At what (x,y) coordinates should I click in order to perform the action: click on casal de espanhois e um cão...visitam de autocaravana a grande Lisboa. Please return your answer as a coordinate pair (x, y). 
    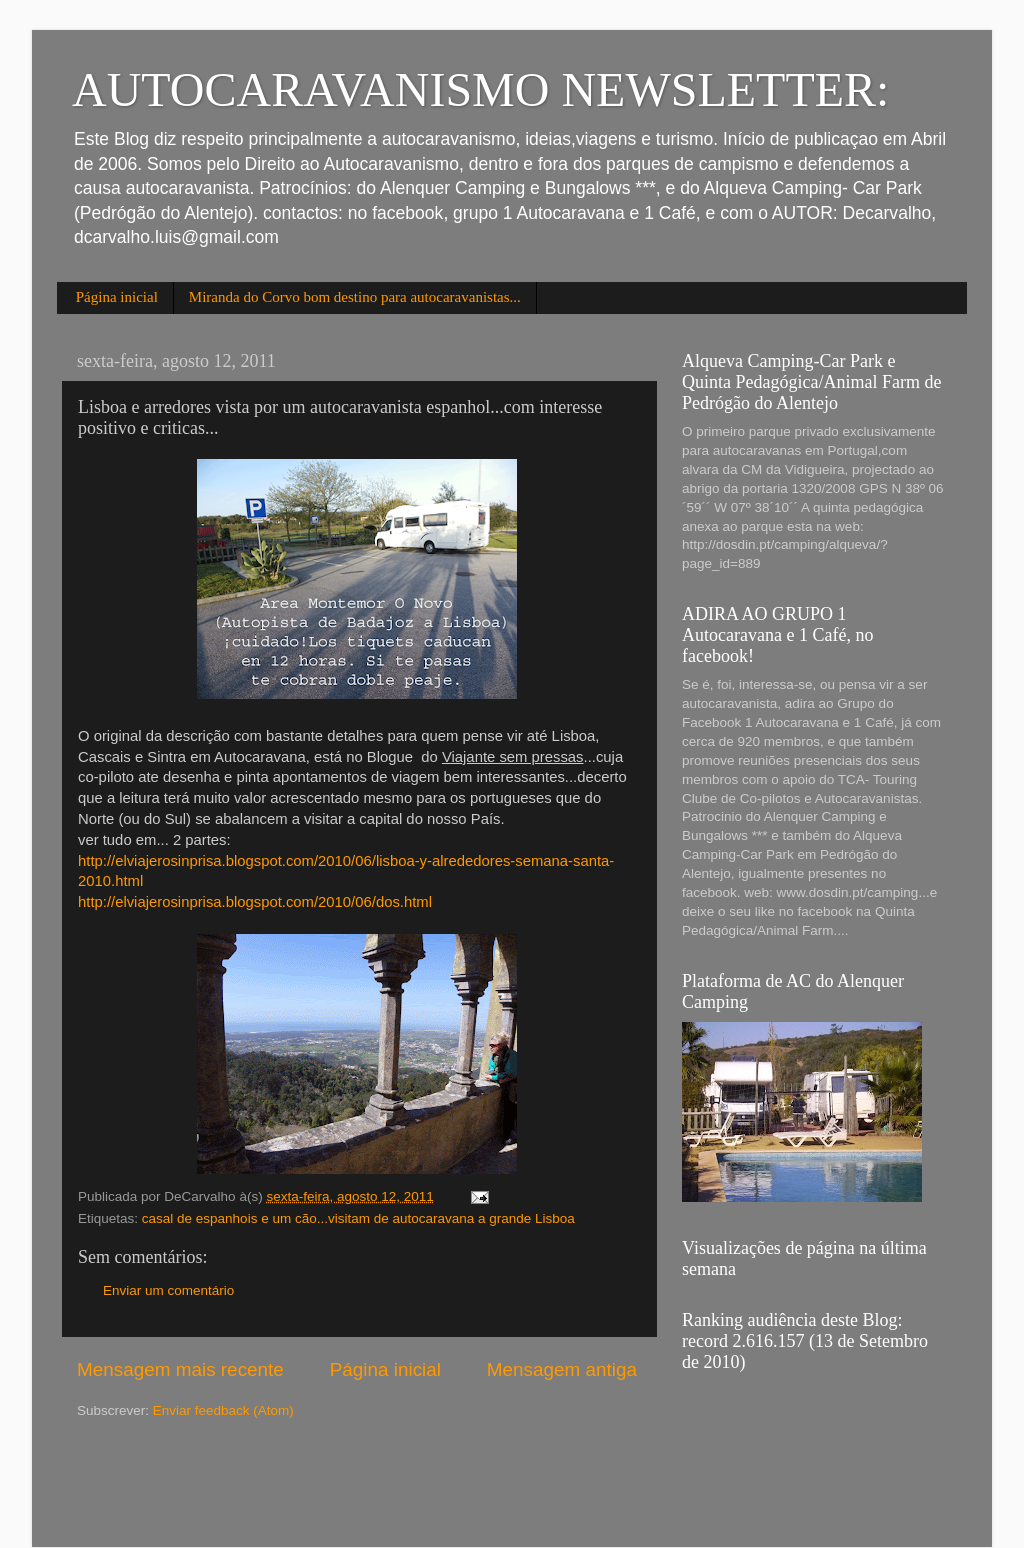
    Looking at the image, I should click on (358, 1218).